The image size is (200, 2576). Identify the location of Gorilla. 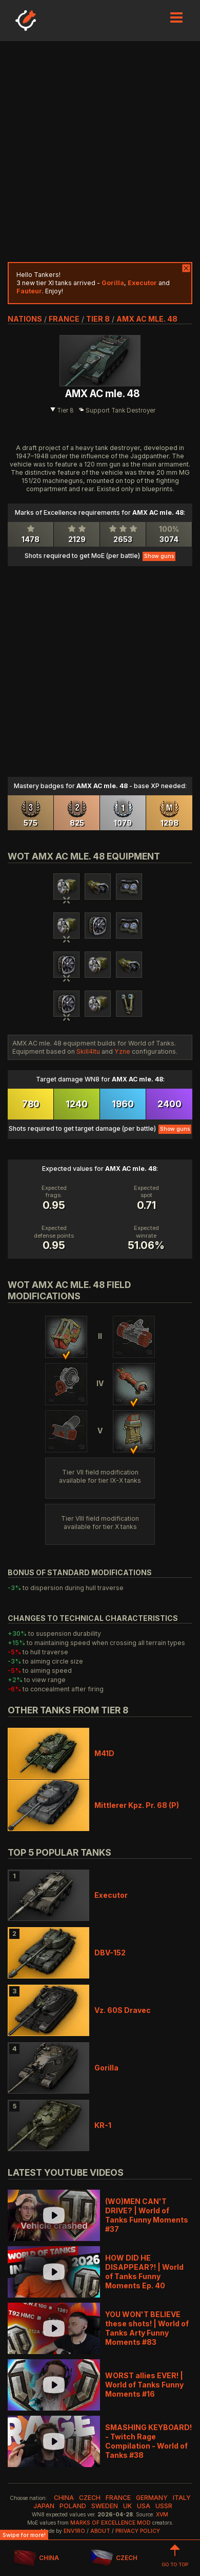
(106, 2067).